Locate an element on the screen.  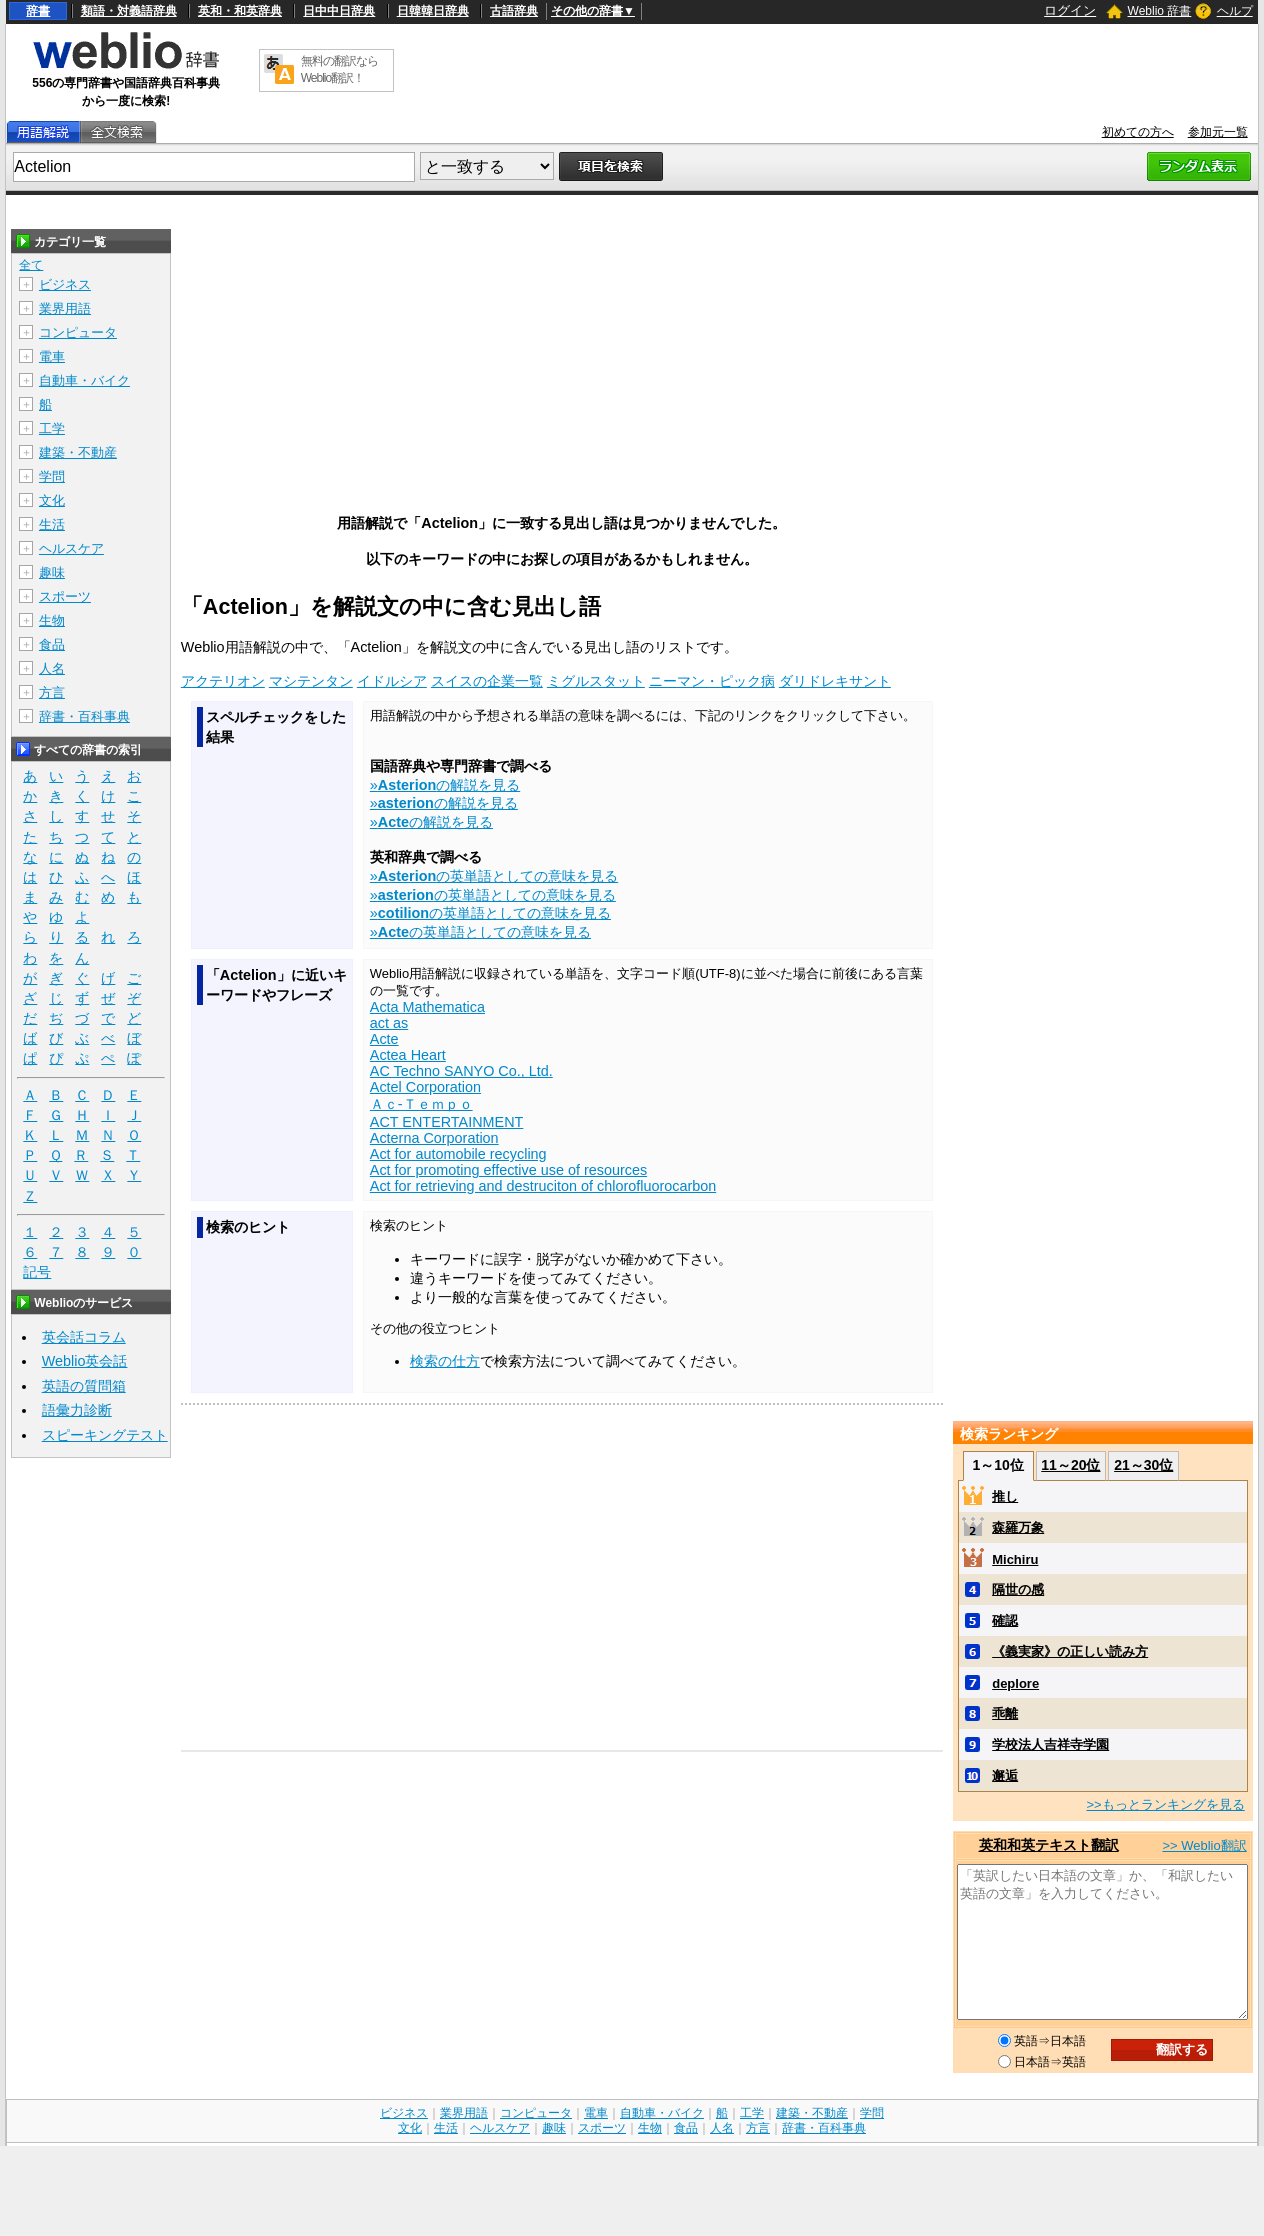
deplore is located at coordinates (1015, 1683).